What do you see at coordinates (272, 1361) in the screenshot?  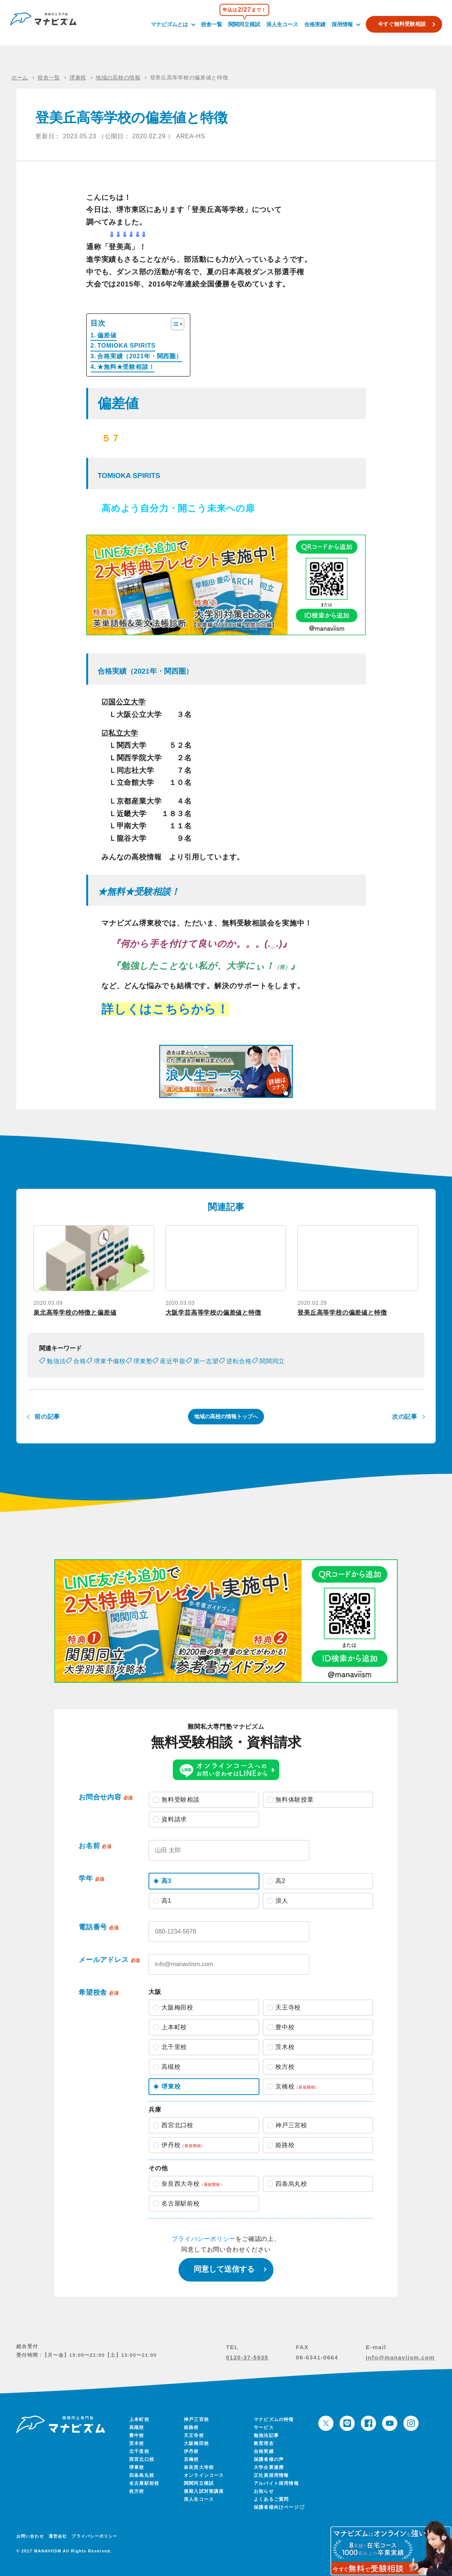 I see `関関同立` at bounding box center [272, 1361].